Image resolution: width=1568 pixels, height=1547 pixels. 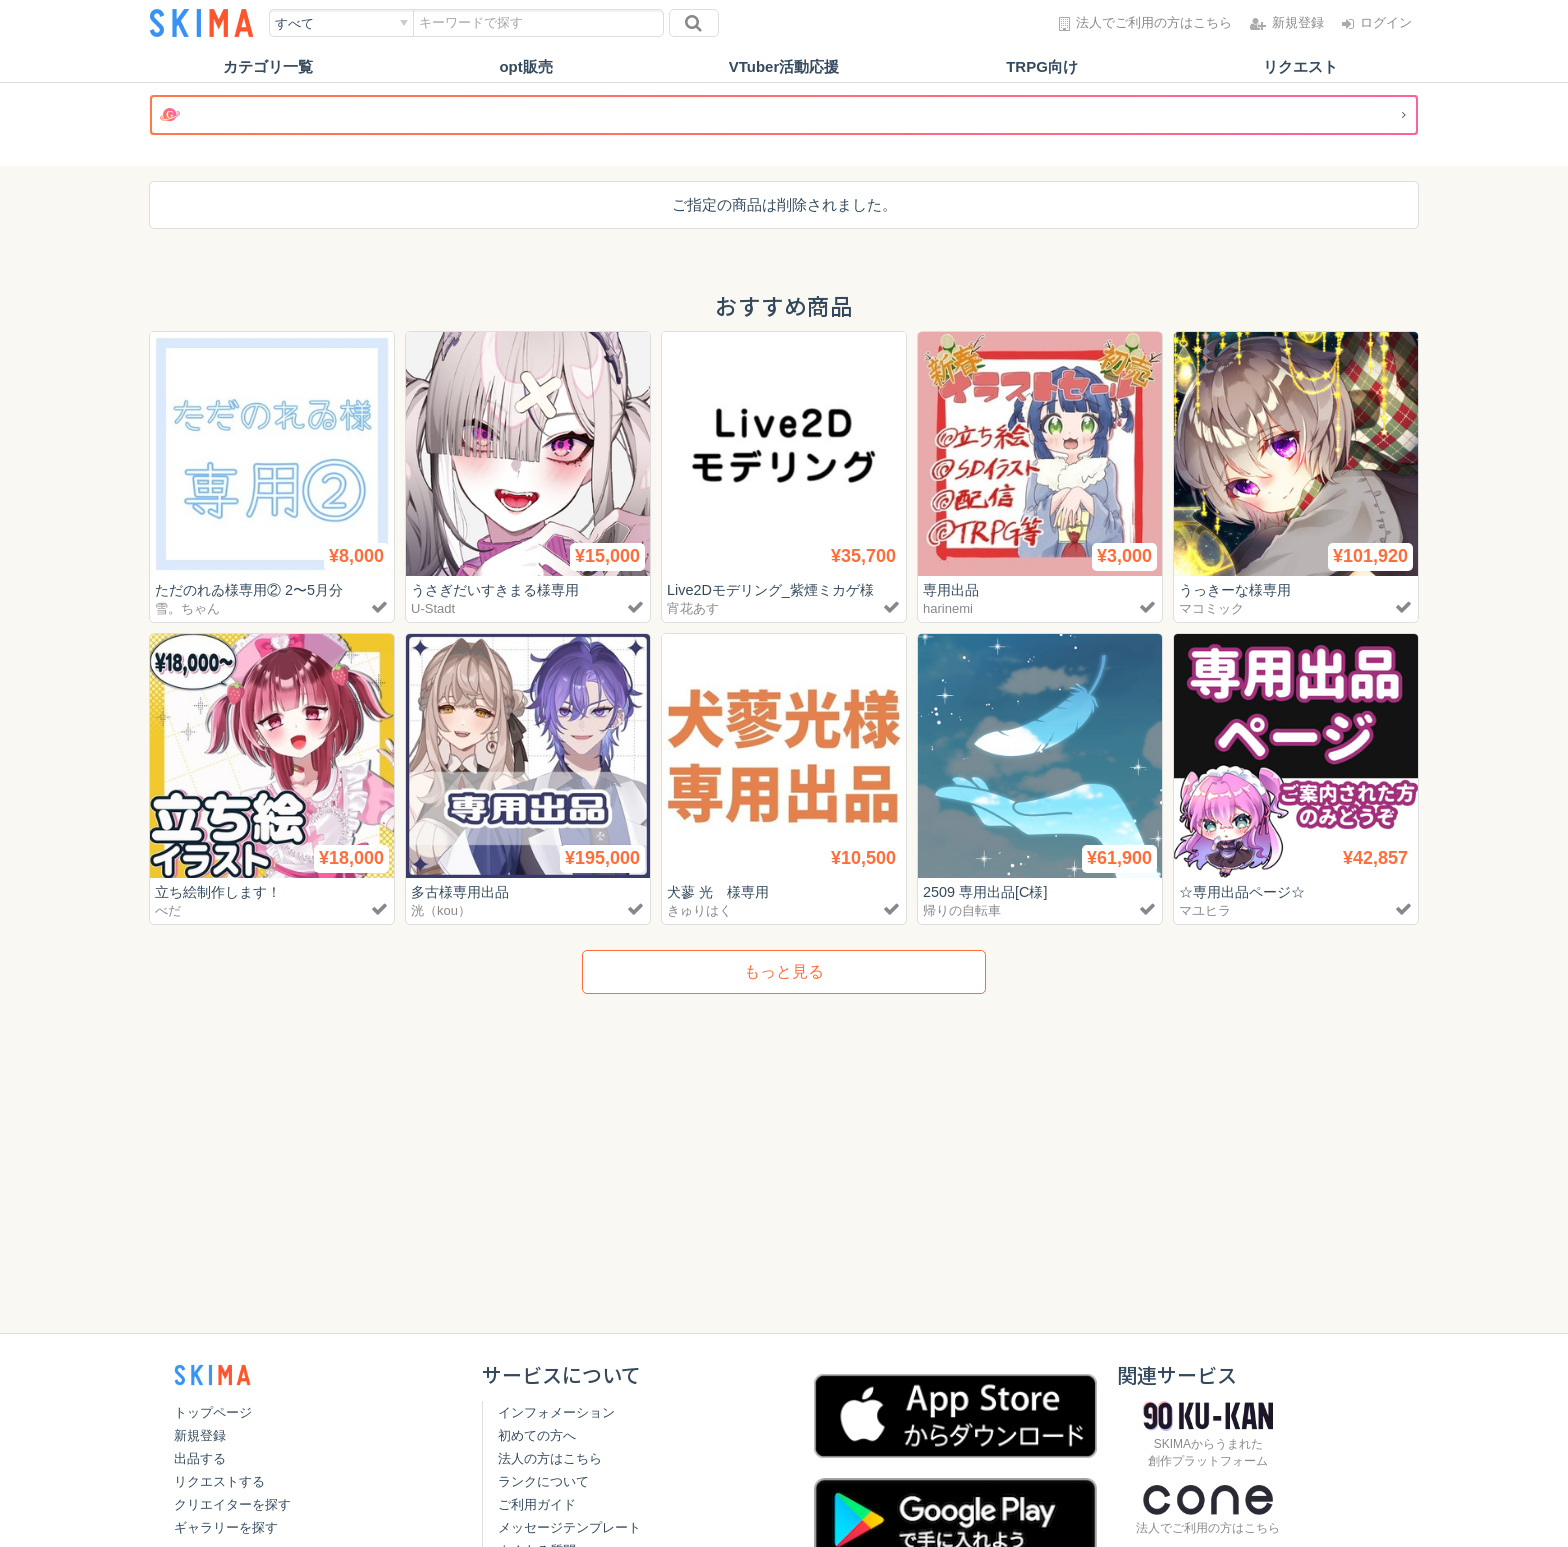 I want to click on U-Stadt, so click(x=433, y=608).